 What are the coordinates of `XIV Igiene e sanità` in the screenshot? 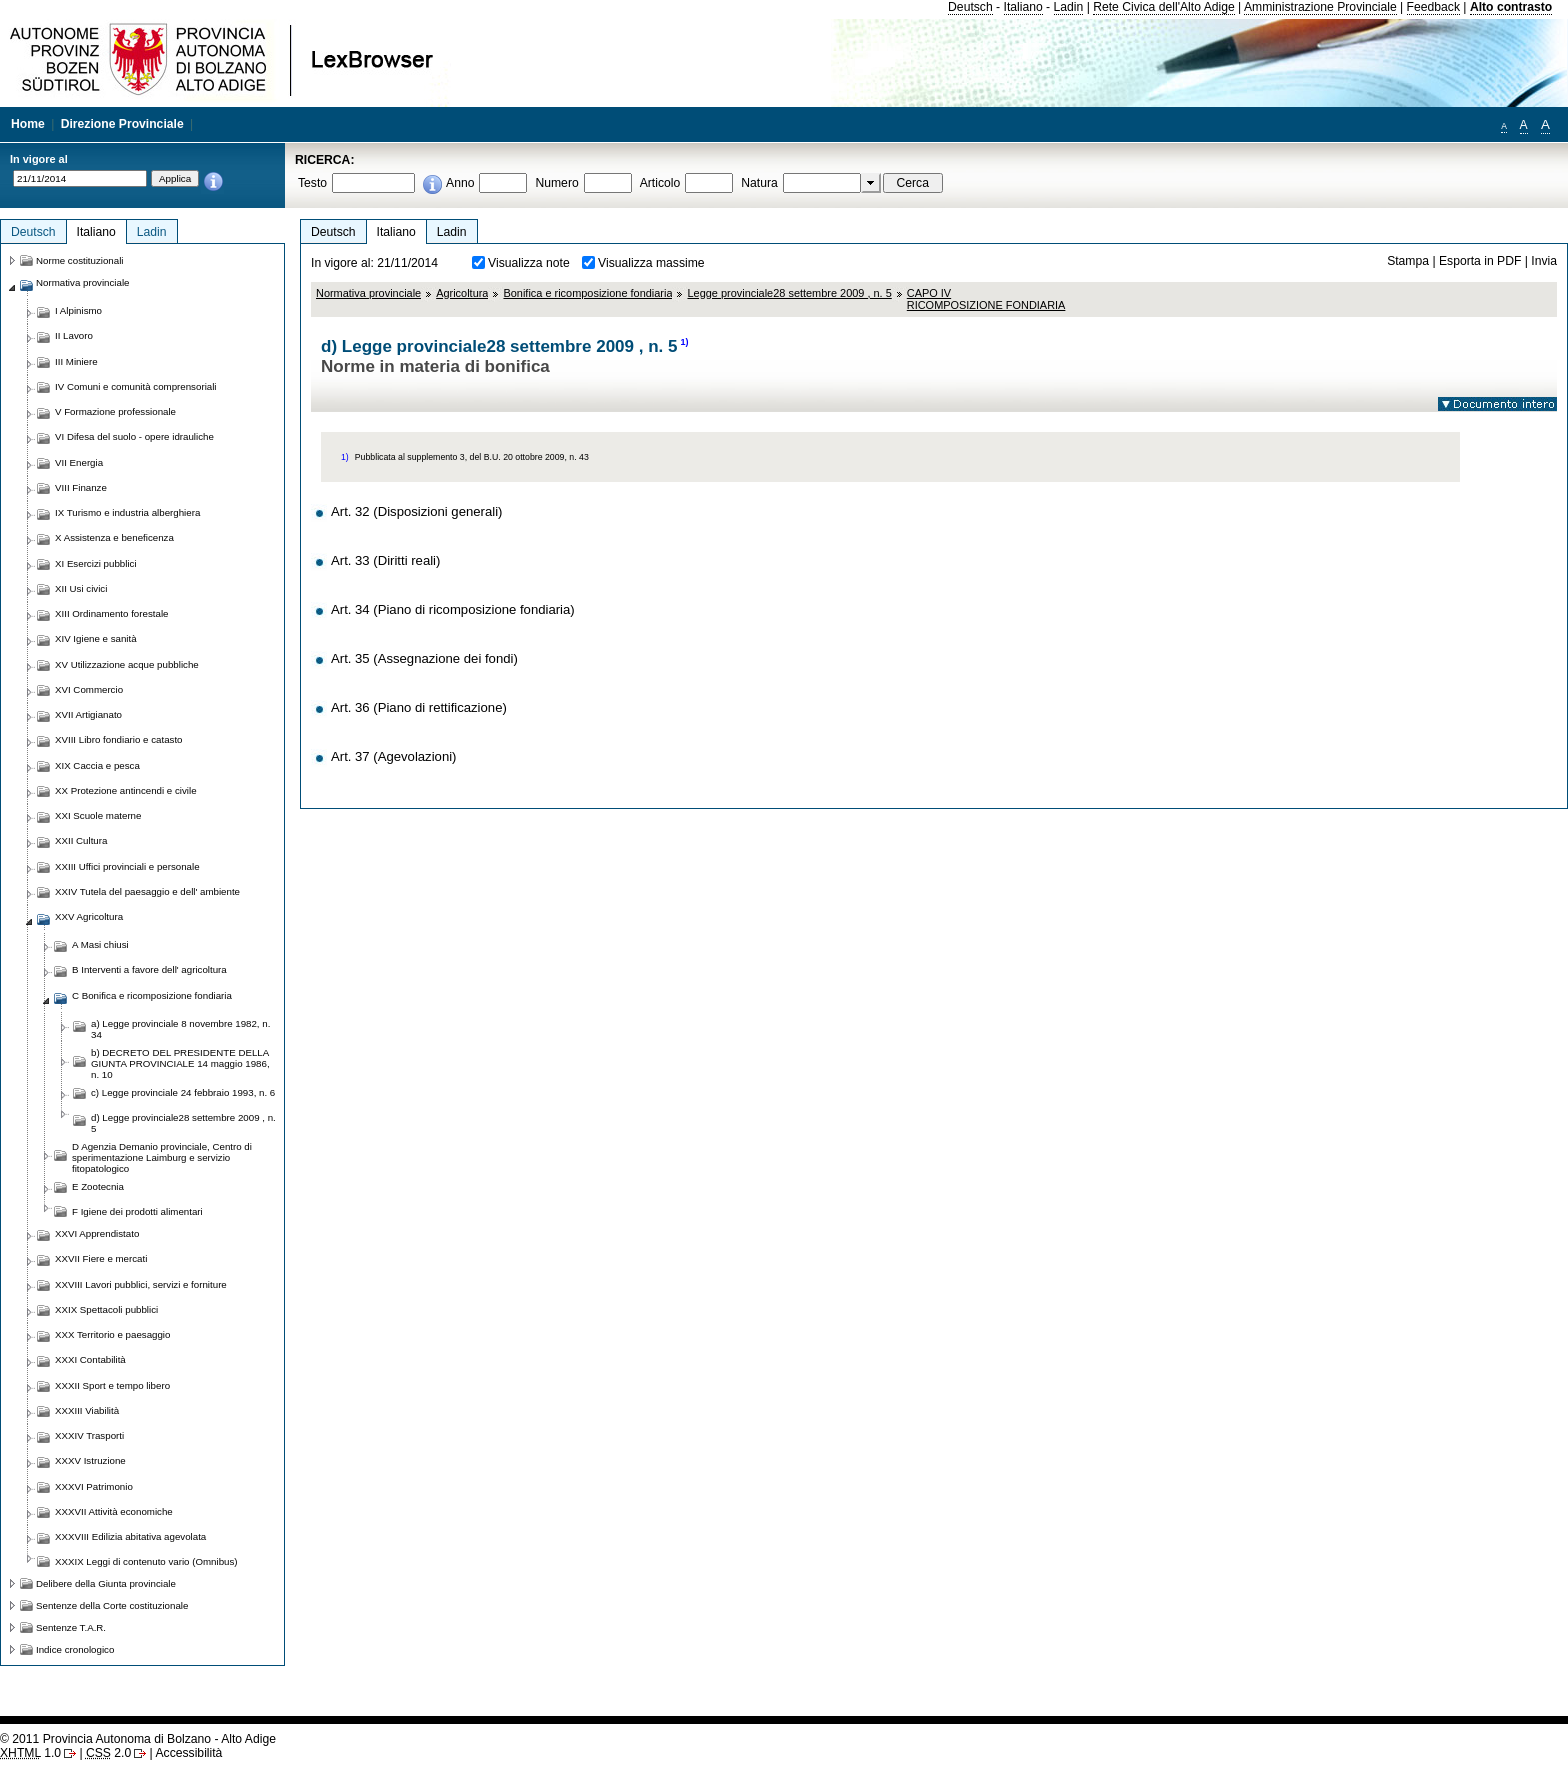 It's located at (96, 638).